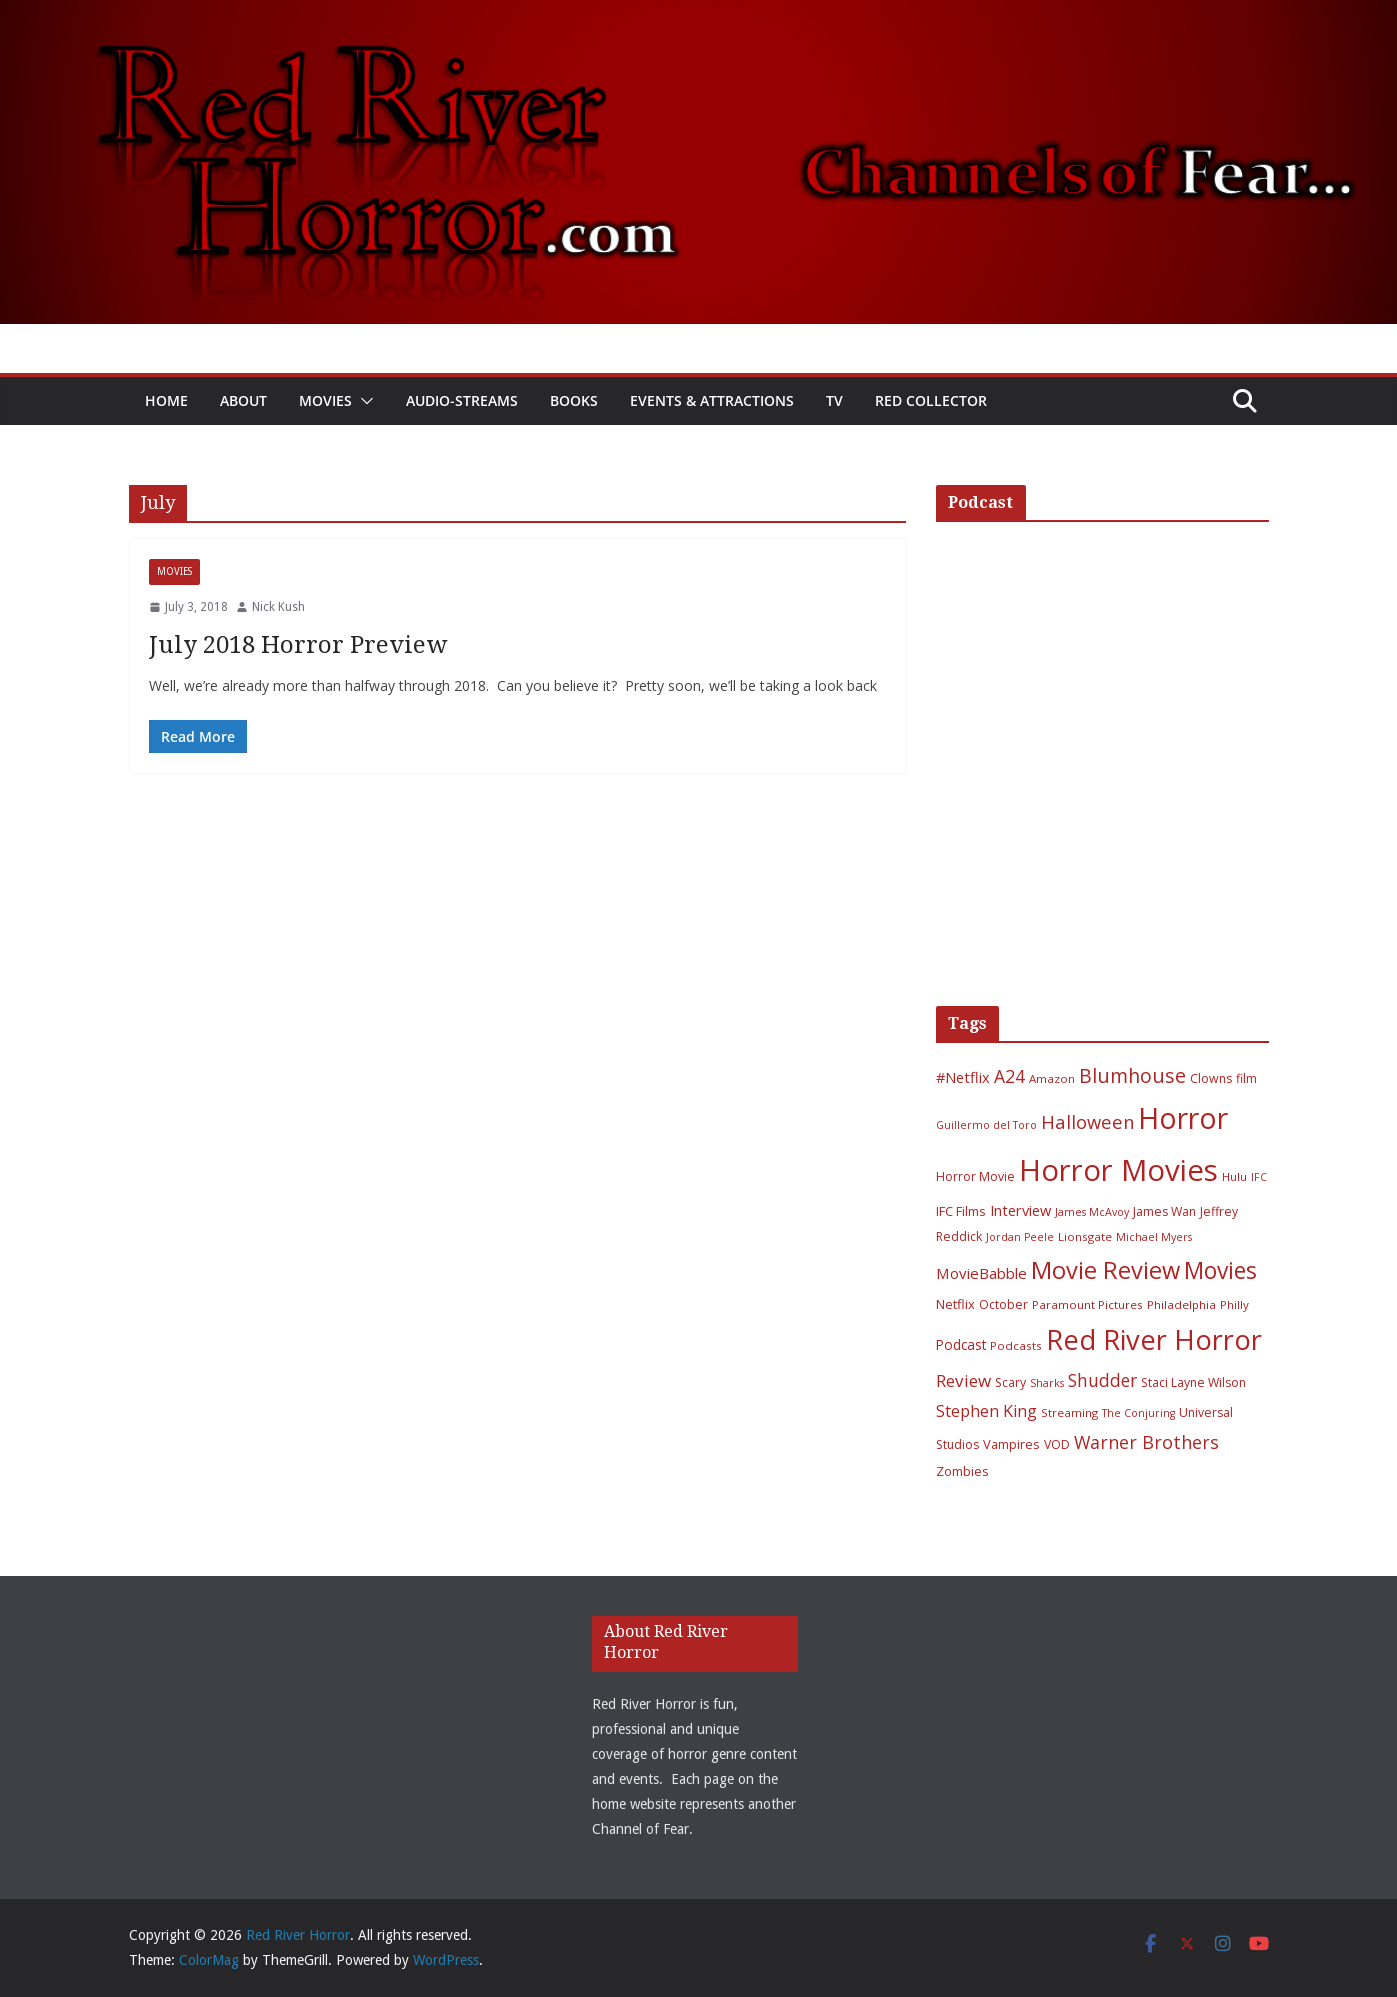  Describe the element at coordinates (363, 401) in the screenshot. I see `[button]` at that location.